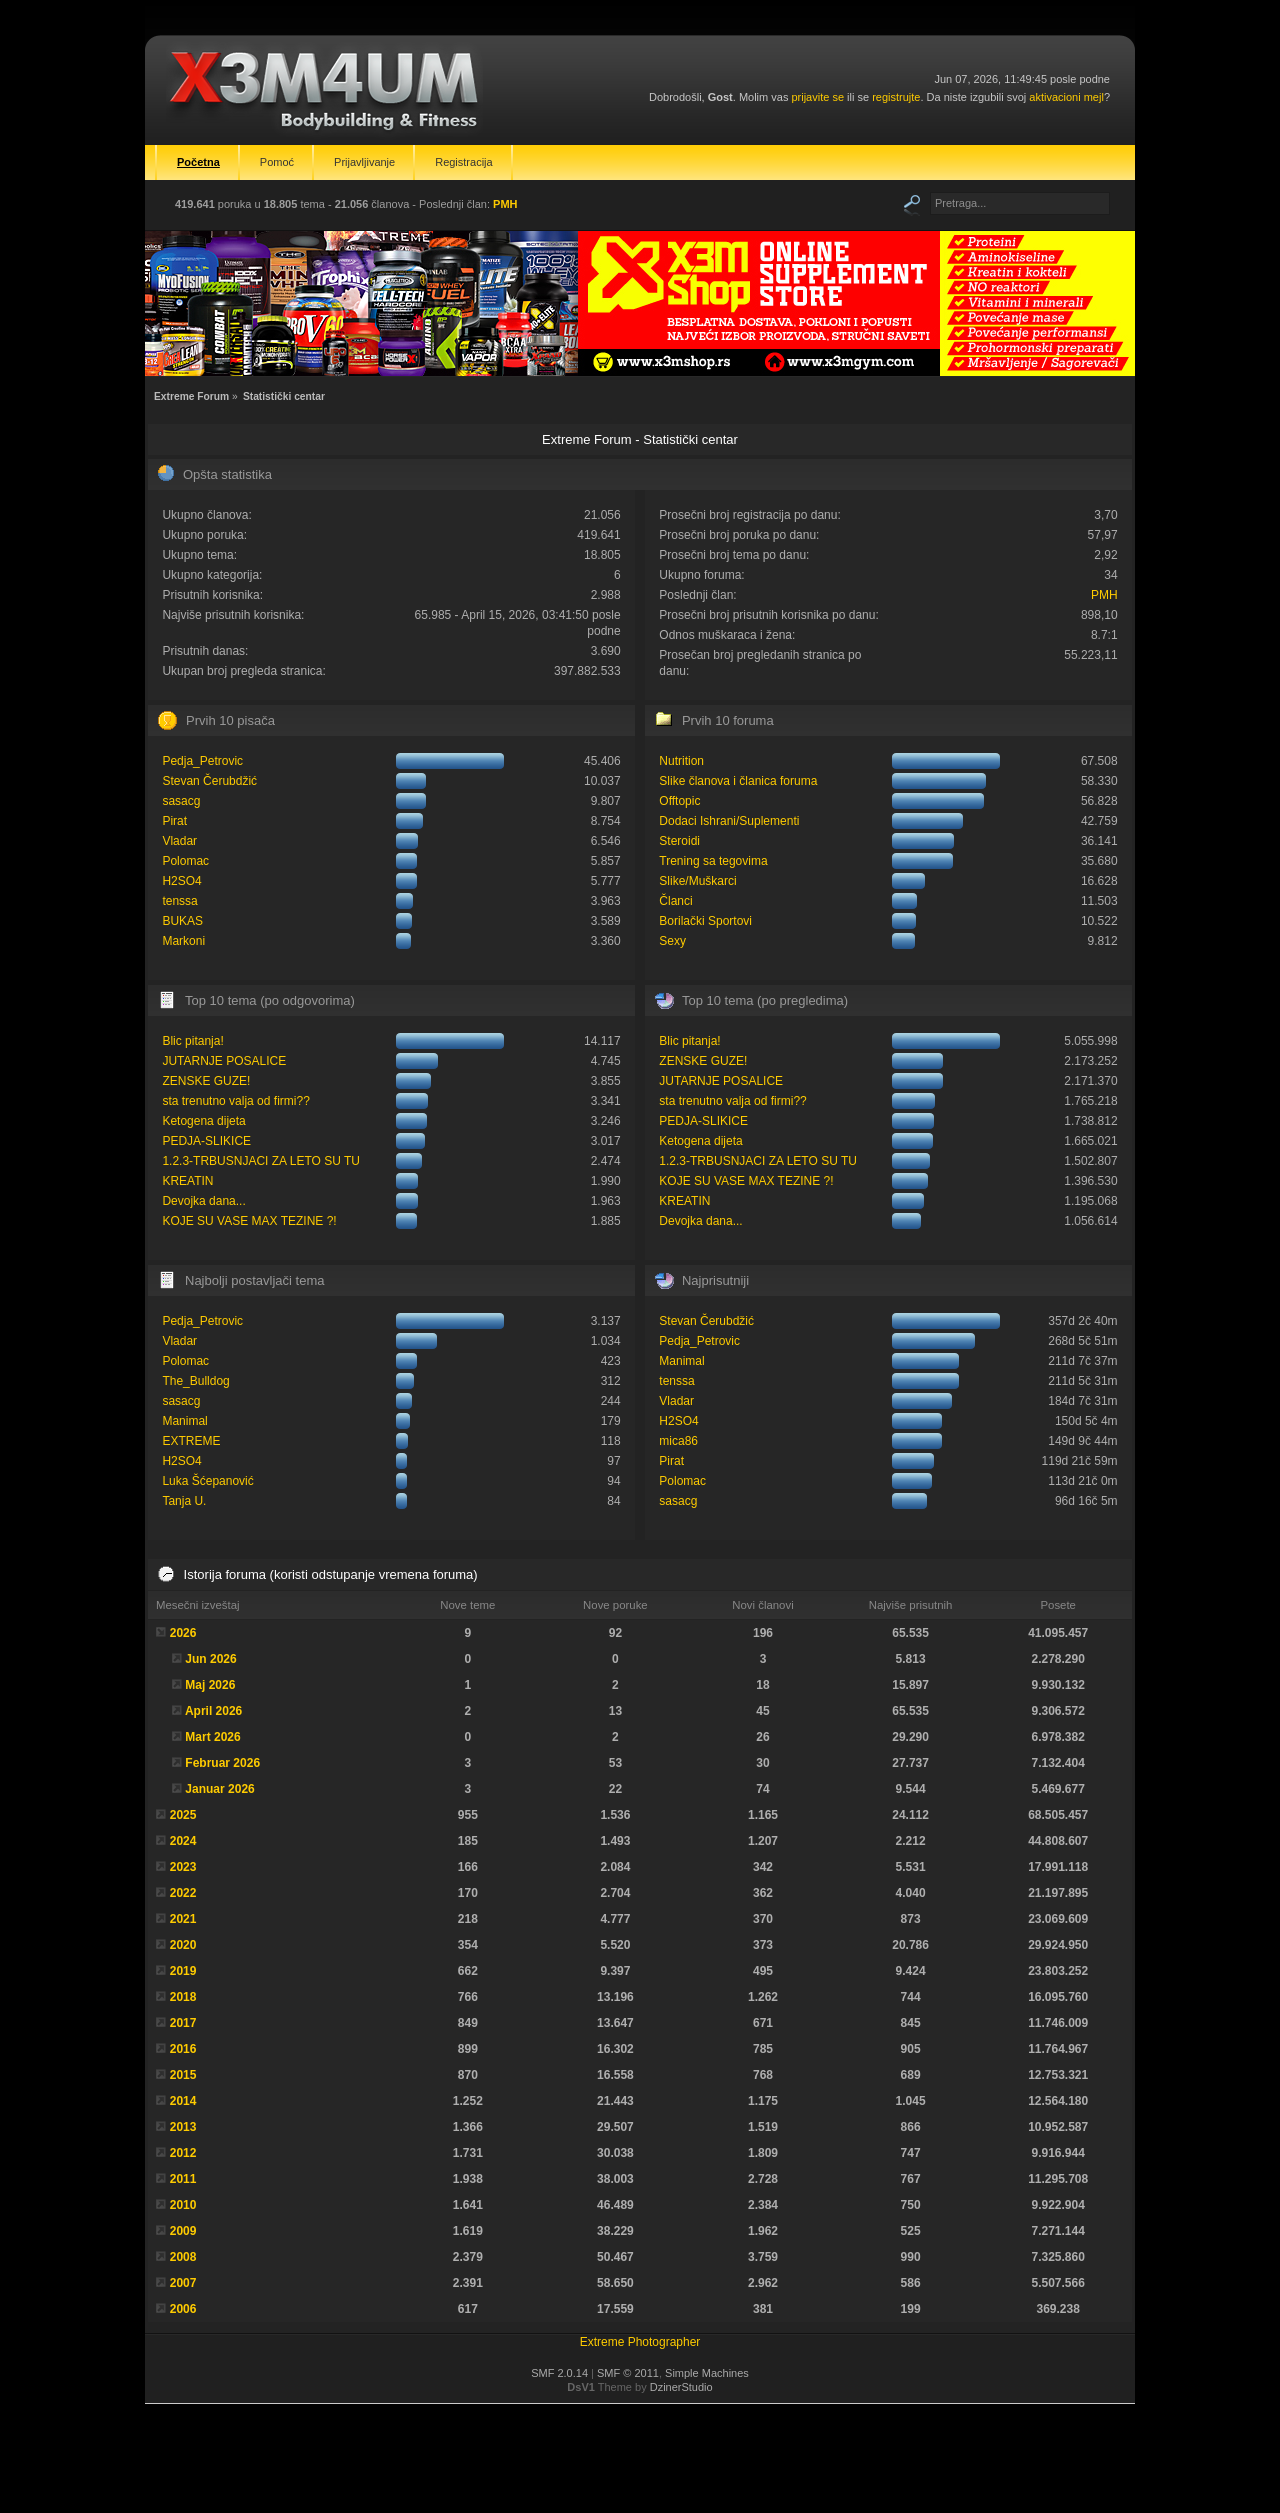 Image resolution: width=1280 pixels, height=2513 pixels. Describe the element at coordinates (1066, 97) in the screenshot. I see `aktivacioni mejl` at that location.